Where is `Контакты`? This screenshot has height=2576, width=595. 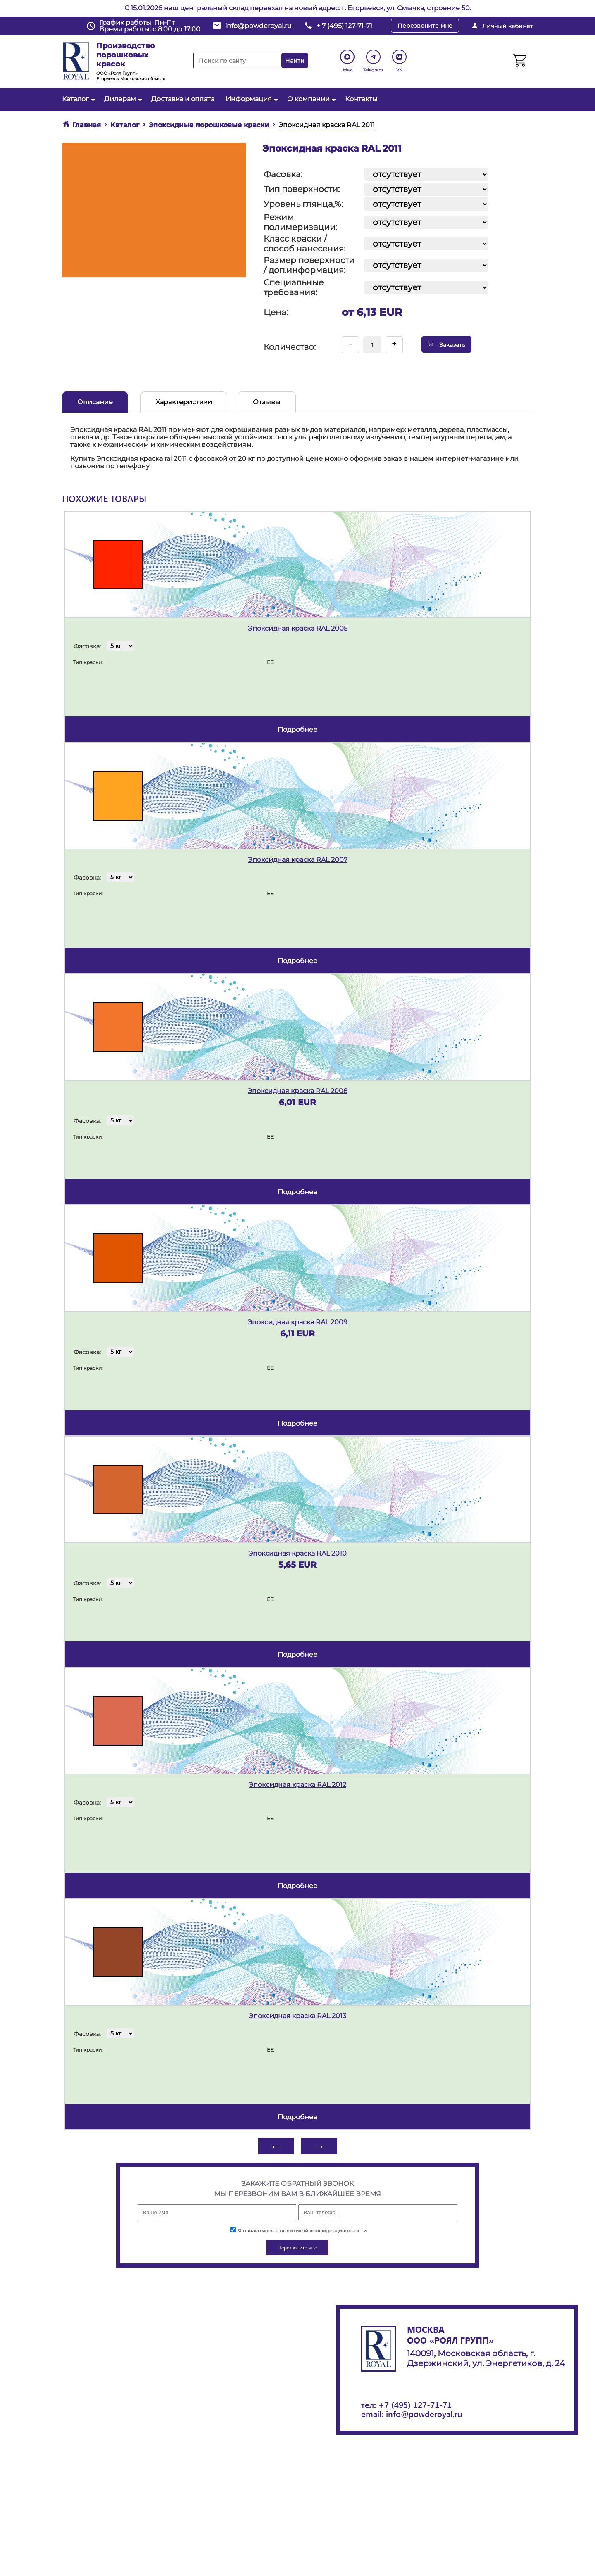
Контакты is located at coordinates (361, 99).